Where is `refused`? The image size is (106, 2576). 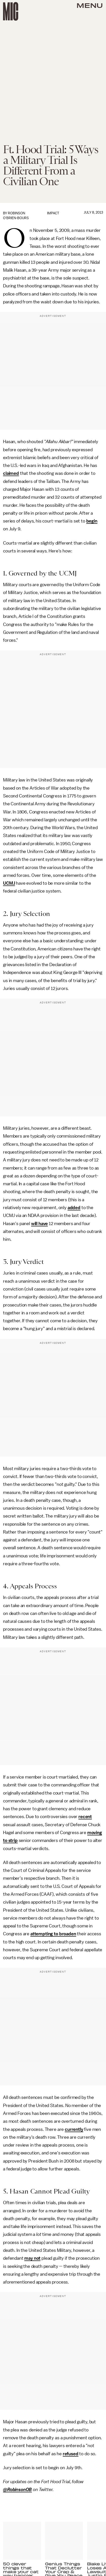 refused is located at coordinates (70, 2453).